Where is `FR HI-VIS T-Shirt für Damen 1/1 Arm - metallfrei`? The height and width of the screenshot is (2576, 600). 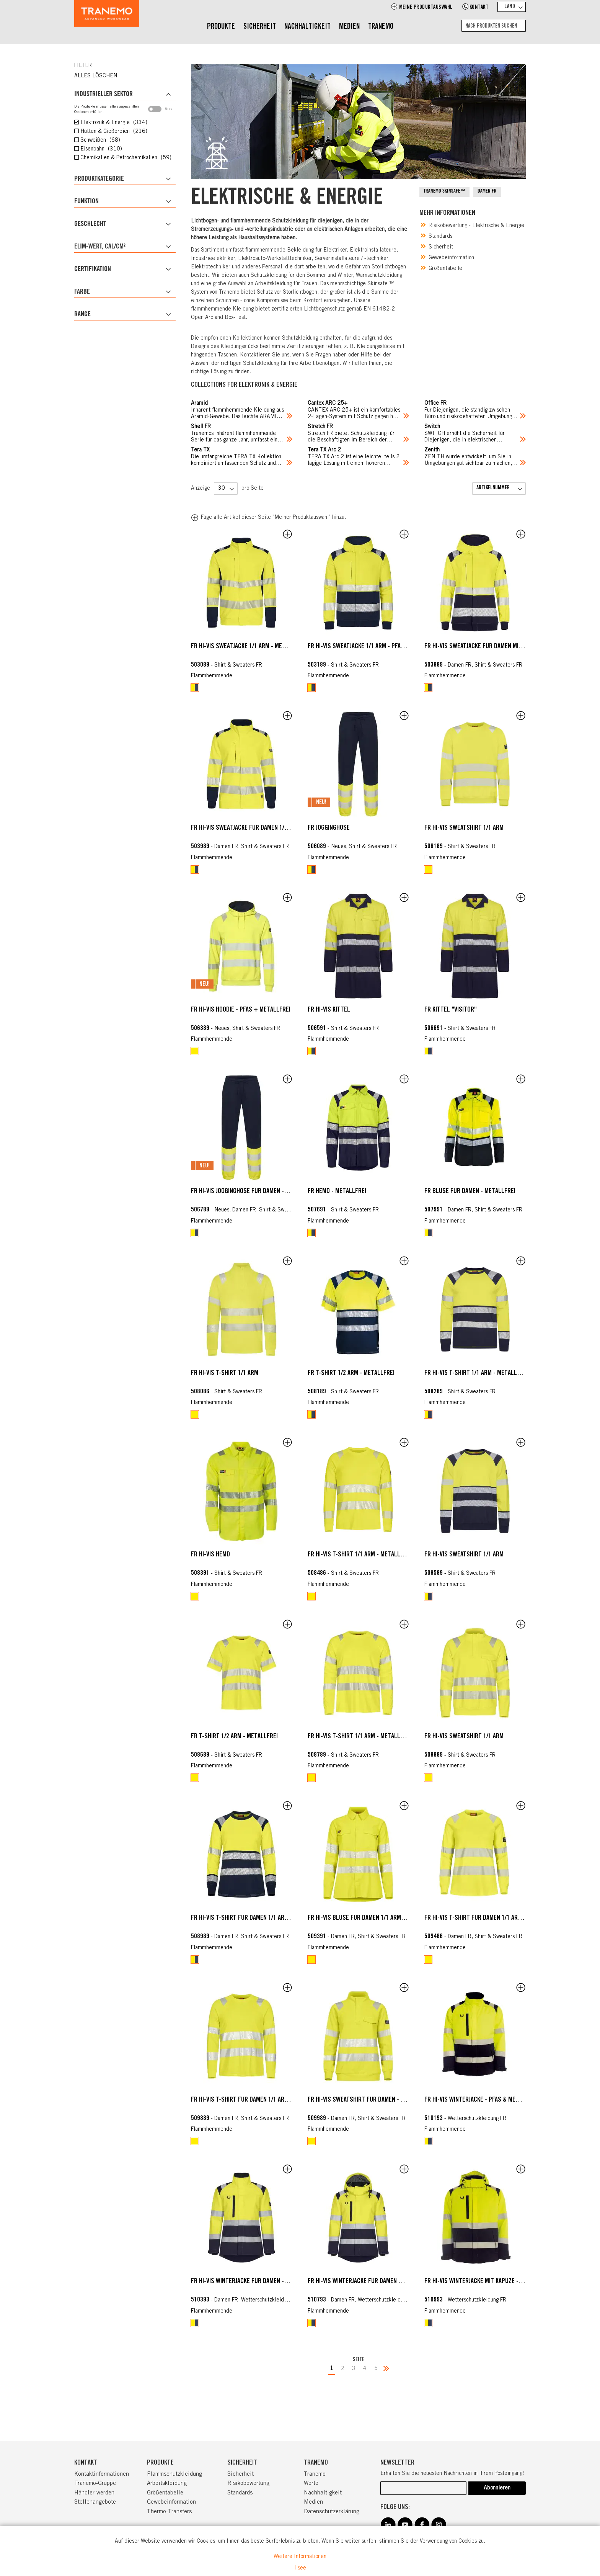 FR HI-VIS T-Shirt für Damen 1/1 Arm - metallfrei is located at coordinates (258, 1918).